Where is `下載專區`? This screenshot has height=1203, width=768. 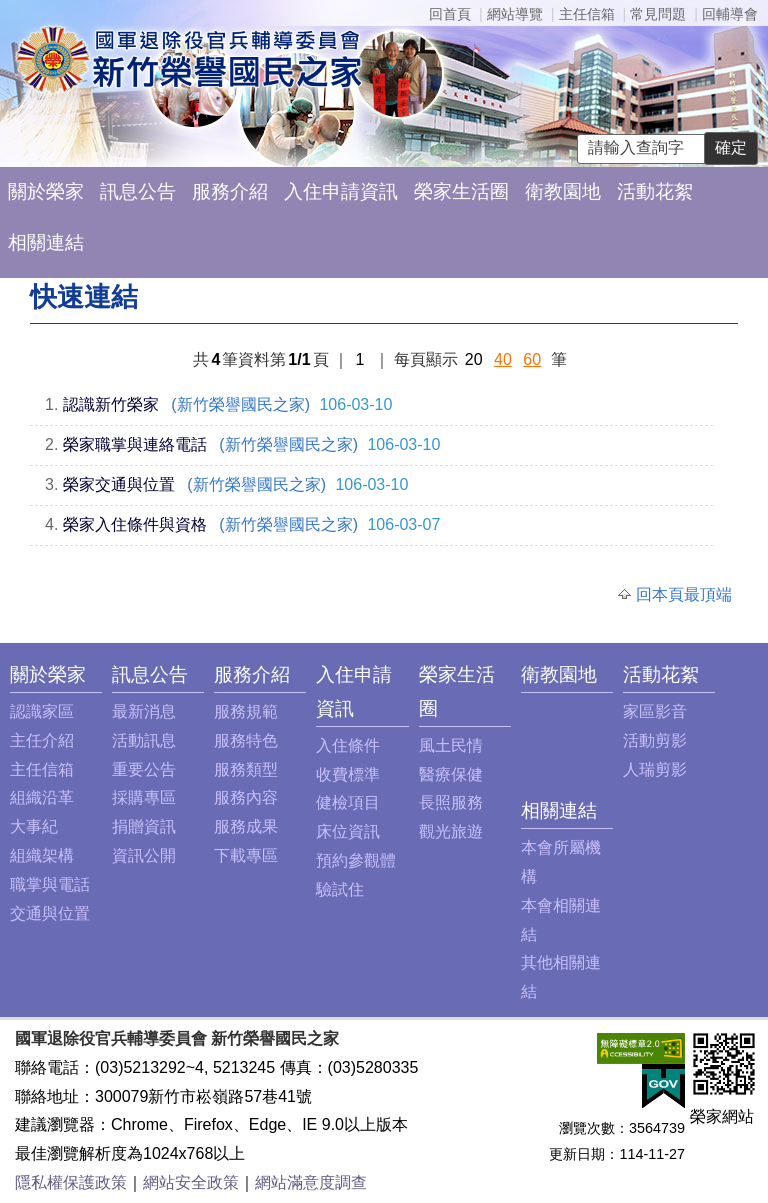 下載專區 is located at coordinates (246, 855).